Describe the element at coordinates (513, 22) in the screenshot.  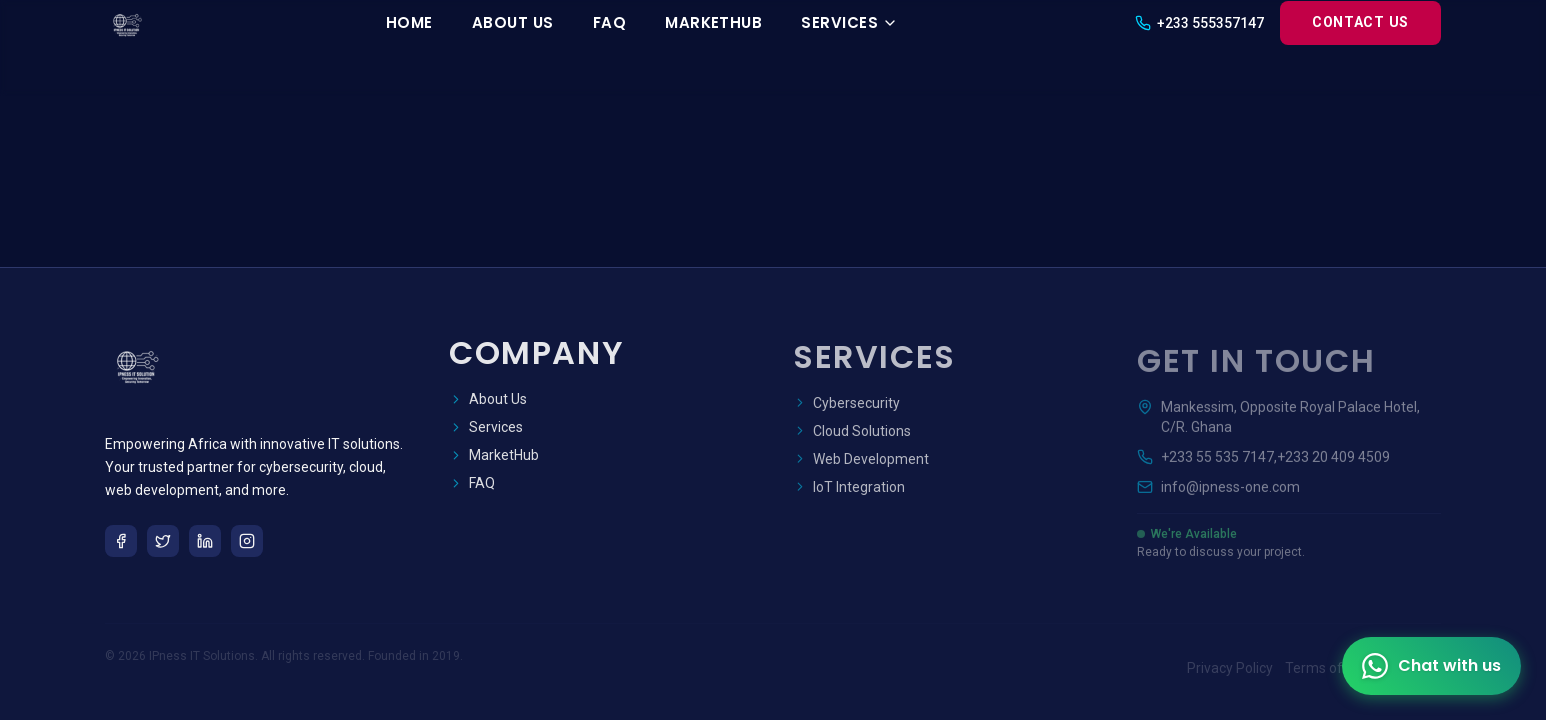
I see `About Us` at that location.